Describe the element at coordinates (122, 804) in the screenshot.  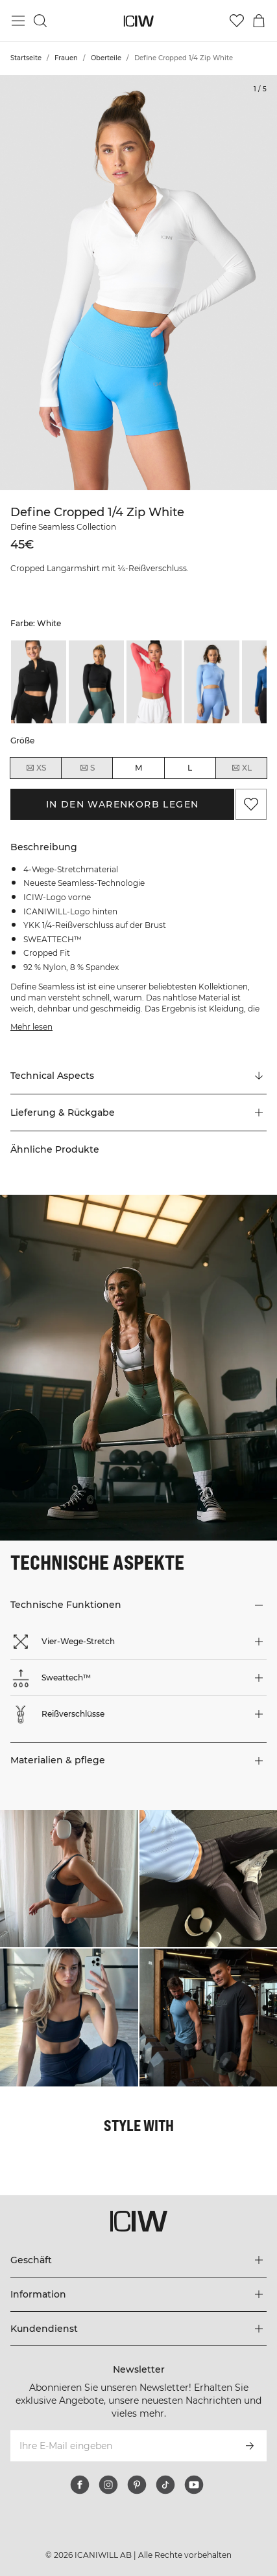
I see `In den Warenkorb legen` at that location.